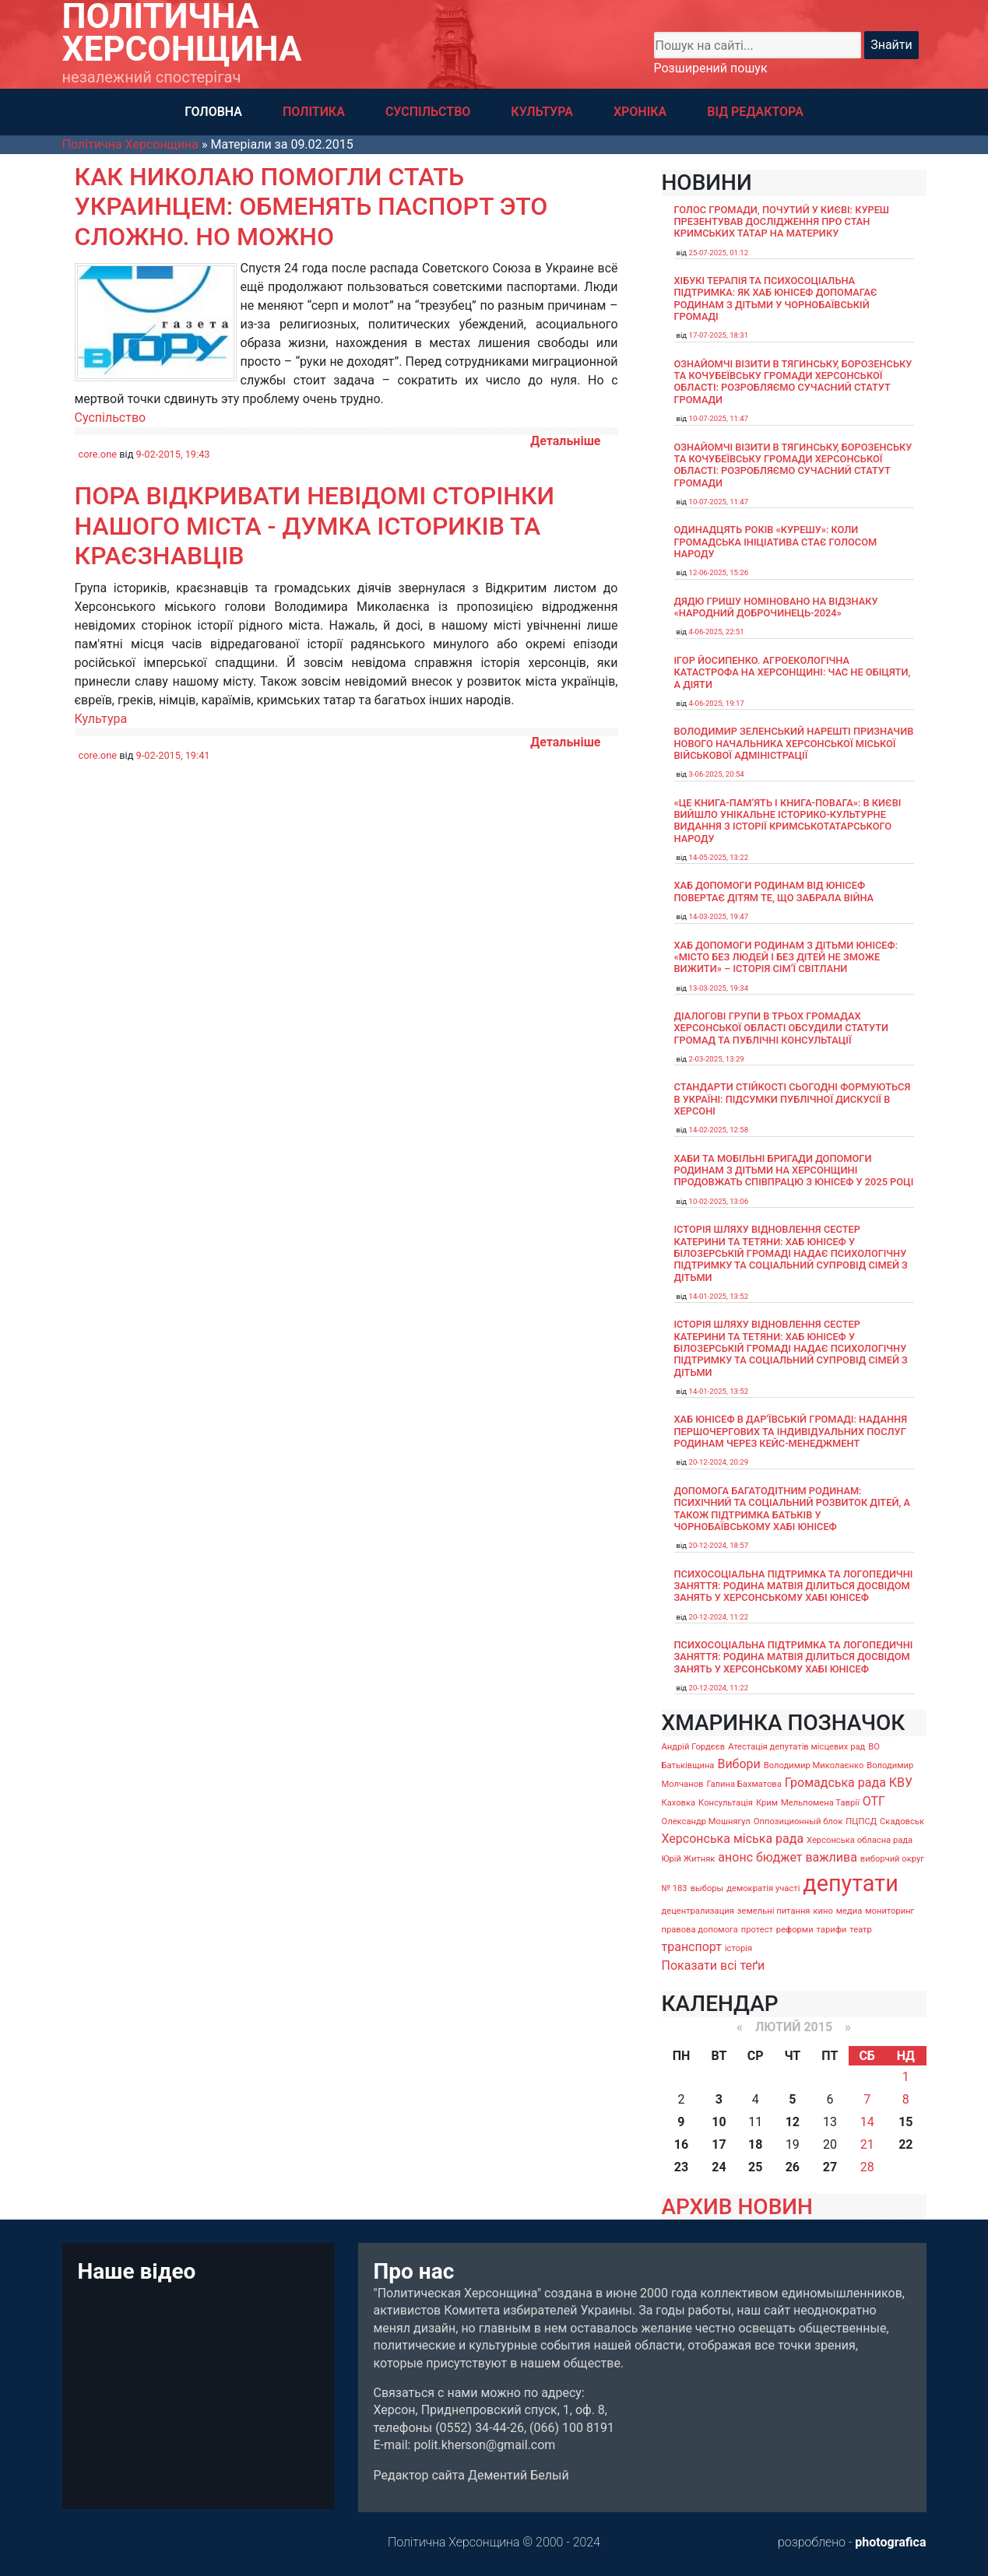 The width and height of the screenshot is (988, 2576). I want to click on Хібукі терапія та психосоціальна підтримка: як хаб ЮНІСЕФ допомагає родинам з дітьми у Чорнобаївській громаді, so click(775, 298).